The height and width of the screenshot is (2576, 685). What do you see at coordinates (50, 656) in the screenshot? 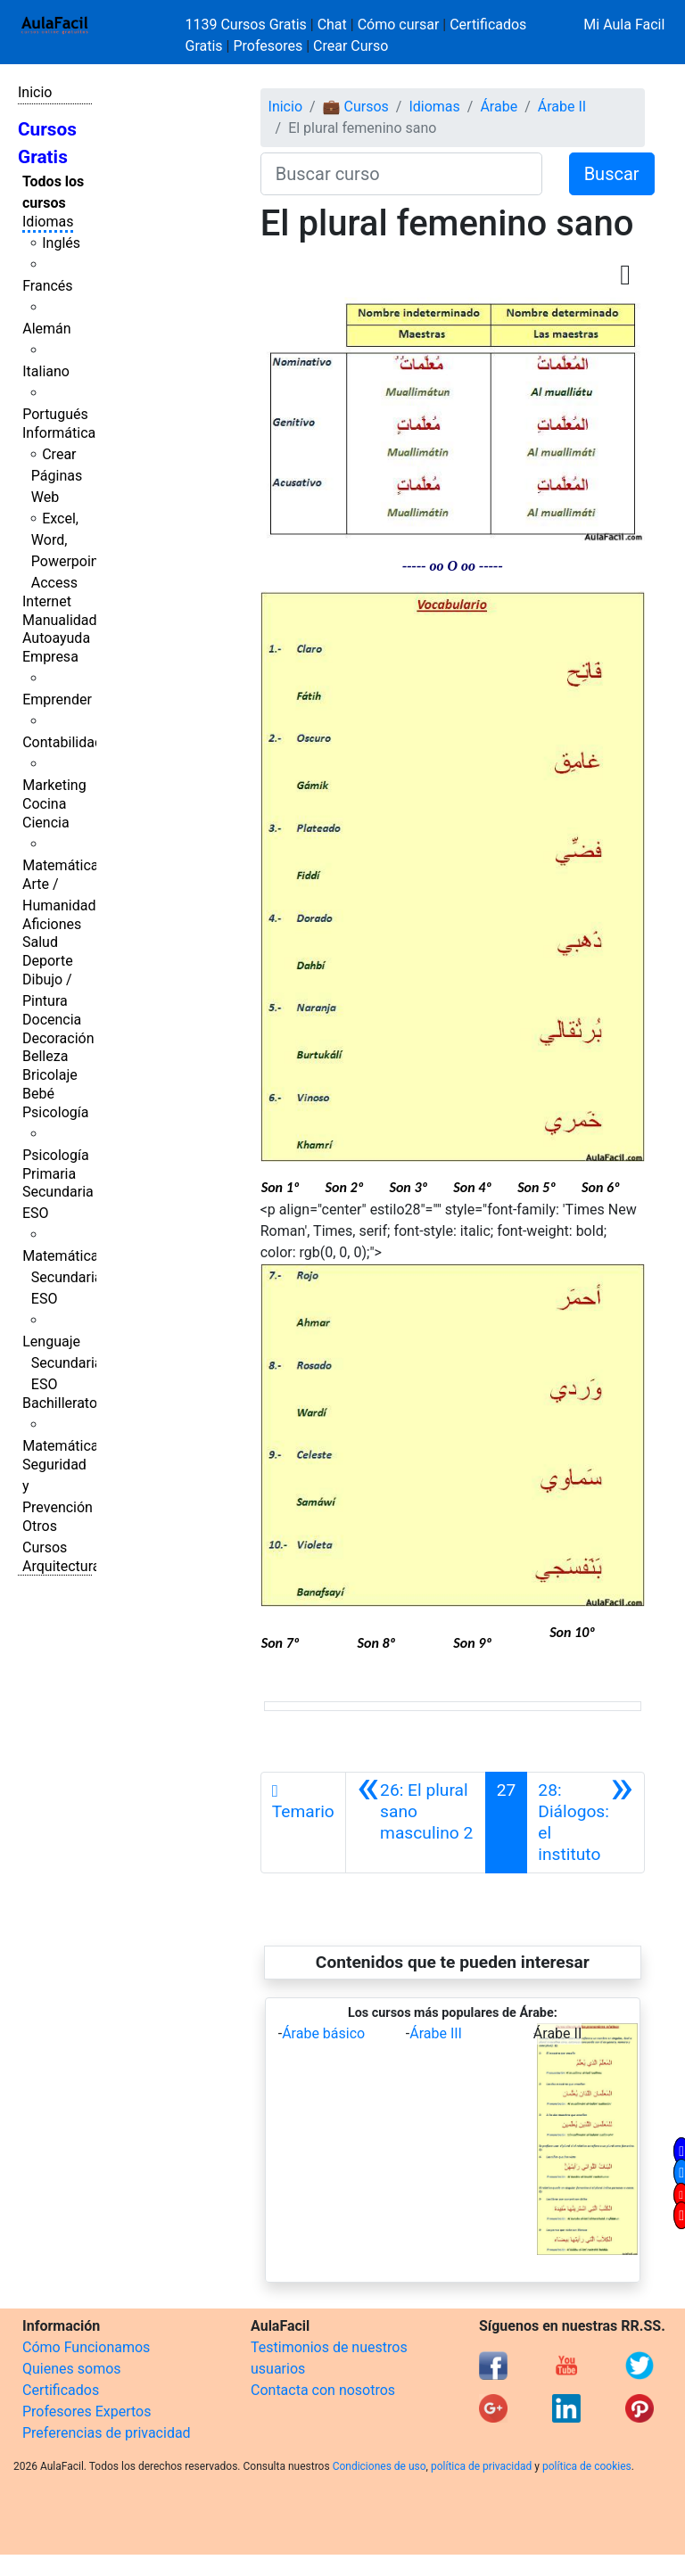
I see `Empresa` at bounding box center [50, 656].